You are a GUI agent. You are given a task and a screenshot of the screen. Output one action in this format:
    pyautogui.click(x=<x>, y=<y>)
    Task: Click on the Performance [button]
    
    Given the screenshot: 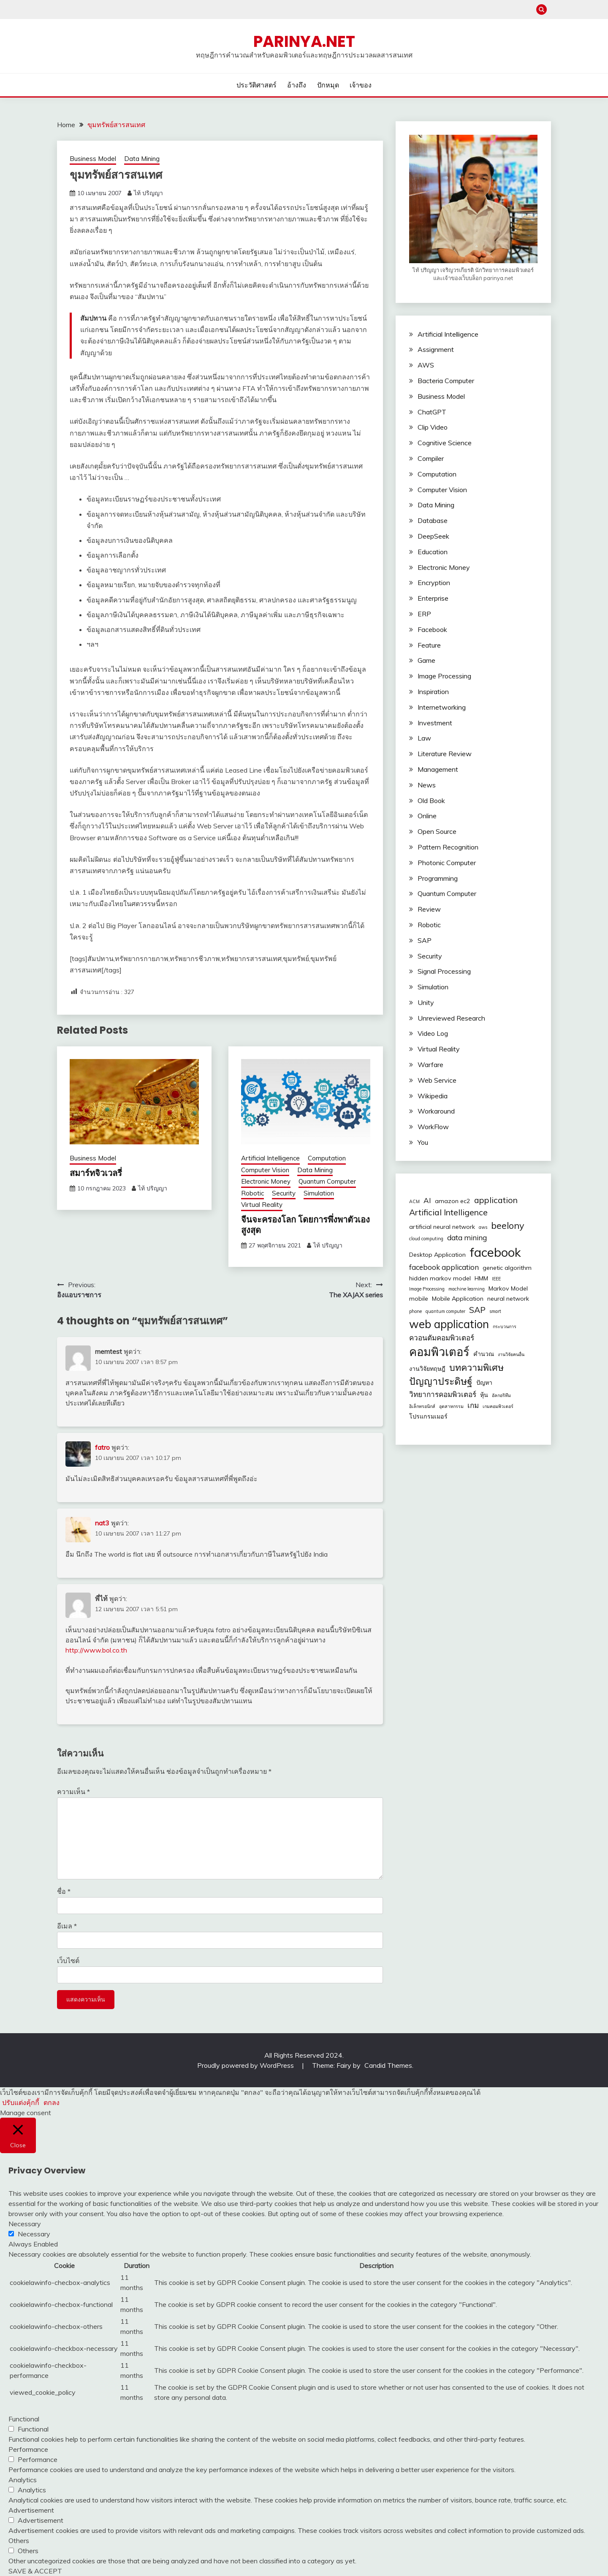 What is the action you would take?
    pyautogui.click(x=28, y=2449)
    